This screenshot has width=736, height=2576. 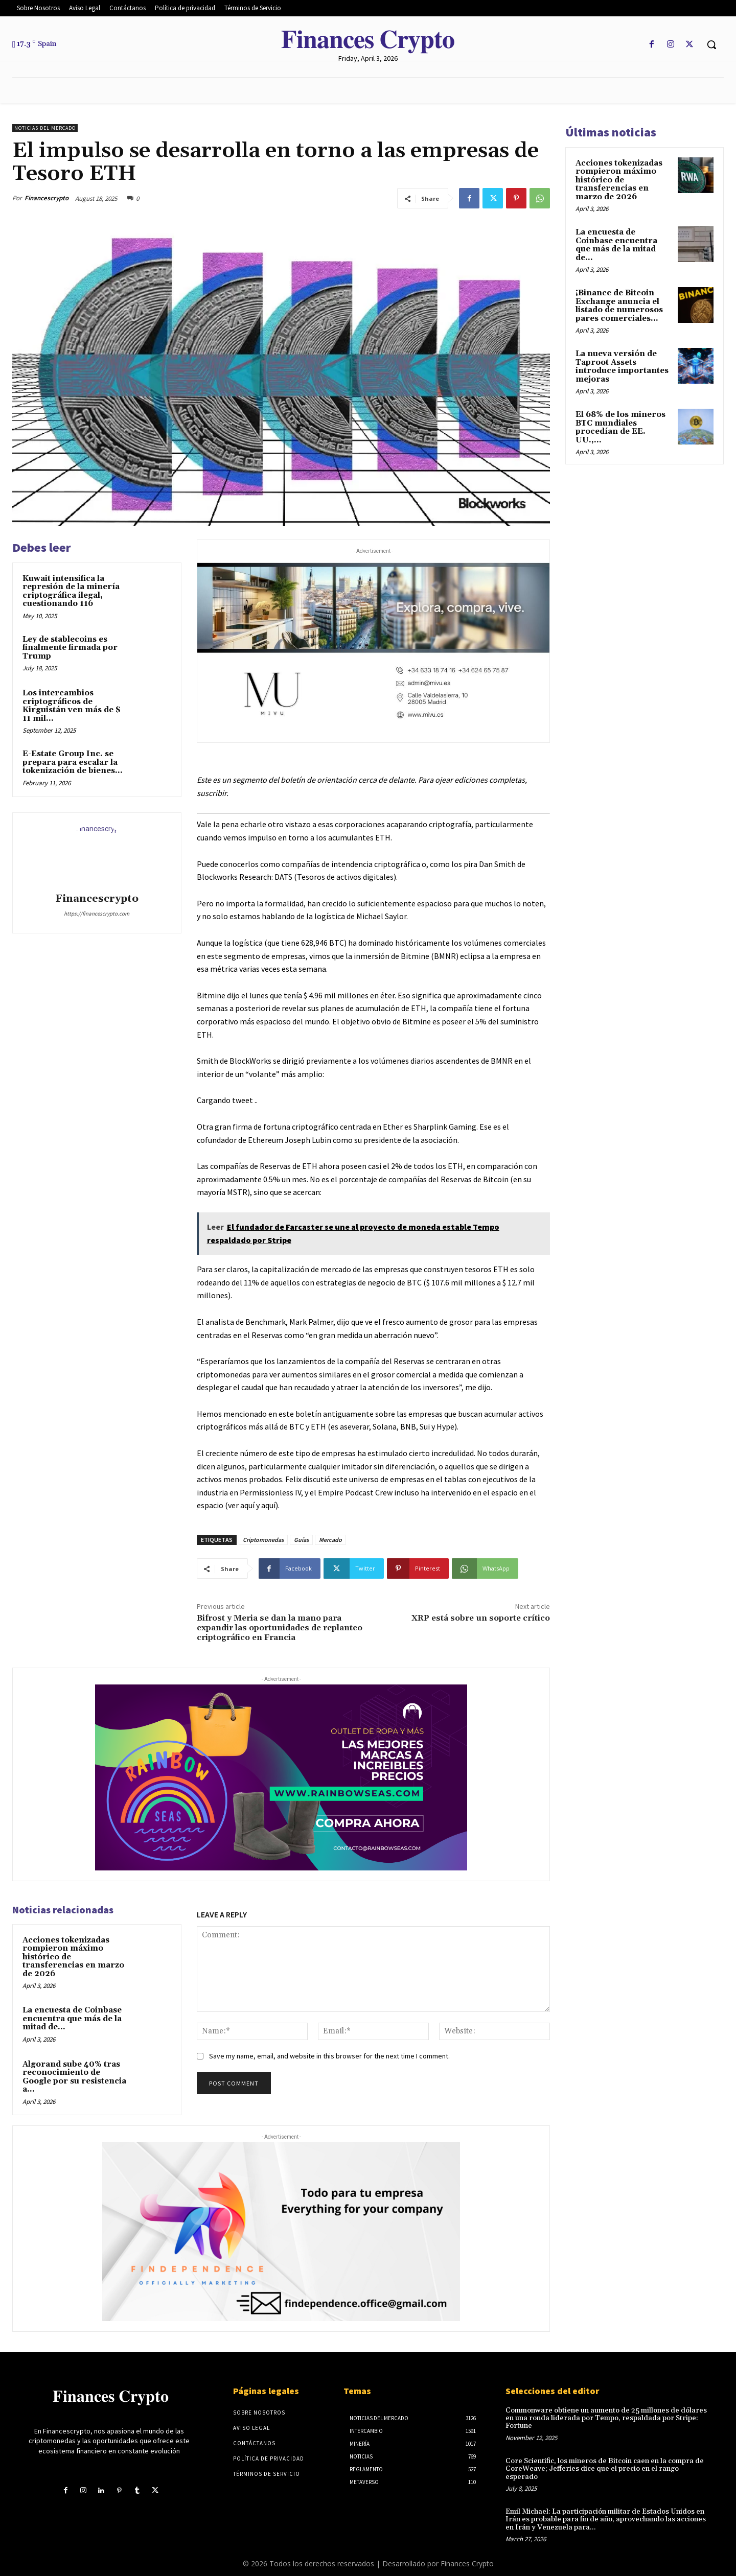 I want to click on Los intercambios criptográficos de Kirguistán ven más de $ 11 mil..., so click(x=71, y=705).